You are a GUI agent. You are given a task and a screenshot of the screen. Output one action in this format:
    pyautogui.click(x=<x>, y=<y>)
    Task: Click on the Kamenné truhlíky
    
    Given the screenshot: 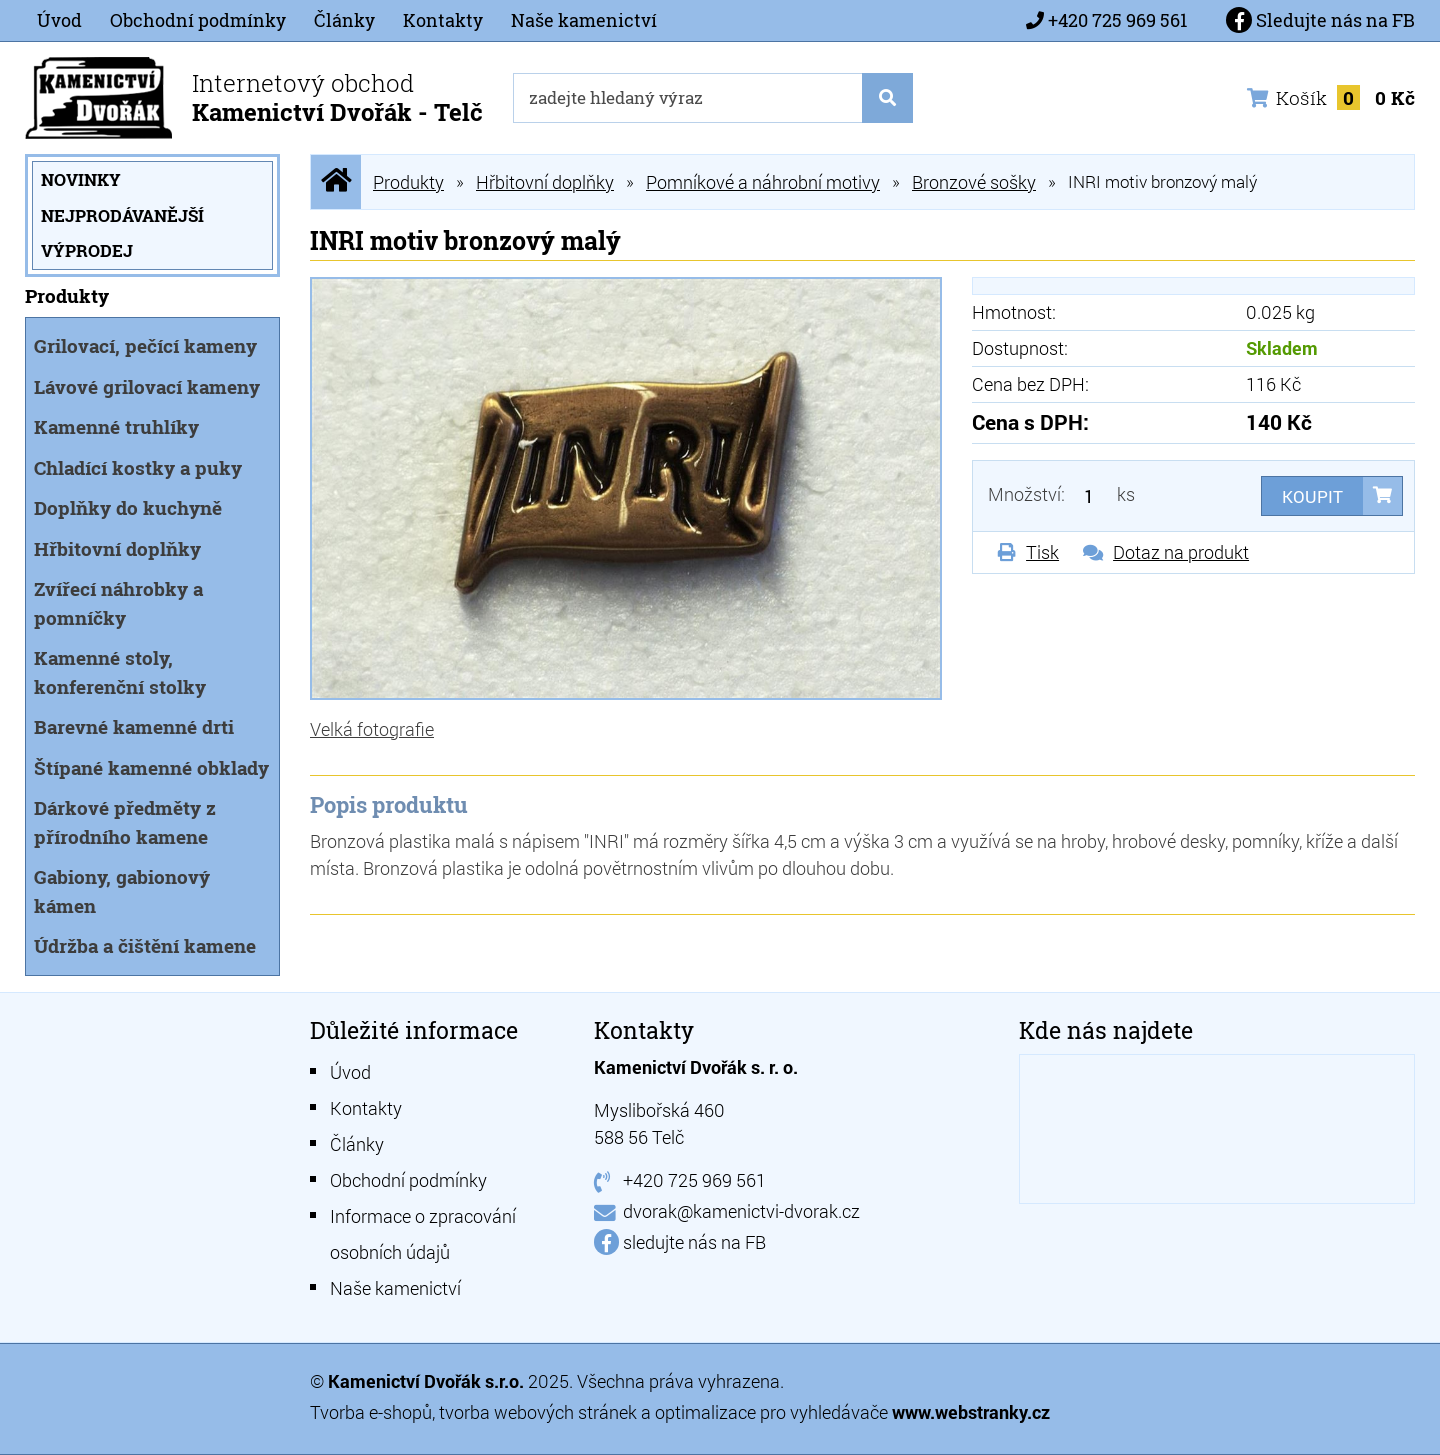 What is the action you would take?
    pyautogui.click(x=116, y=426)
    